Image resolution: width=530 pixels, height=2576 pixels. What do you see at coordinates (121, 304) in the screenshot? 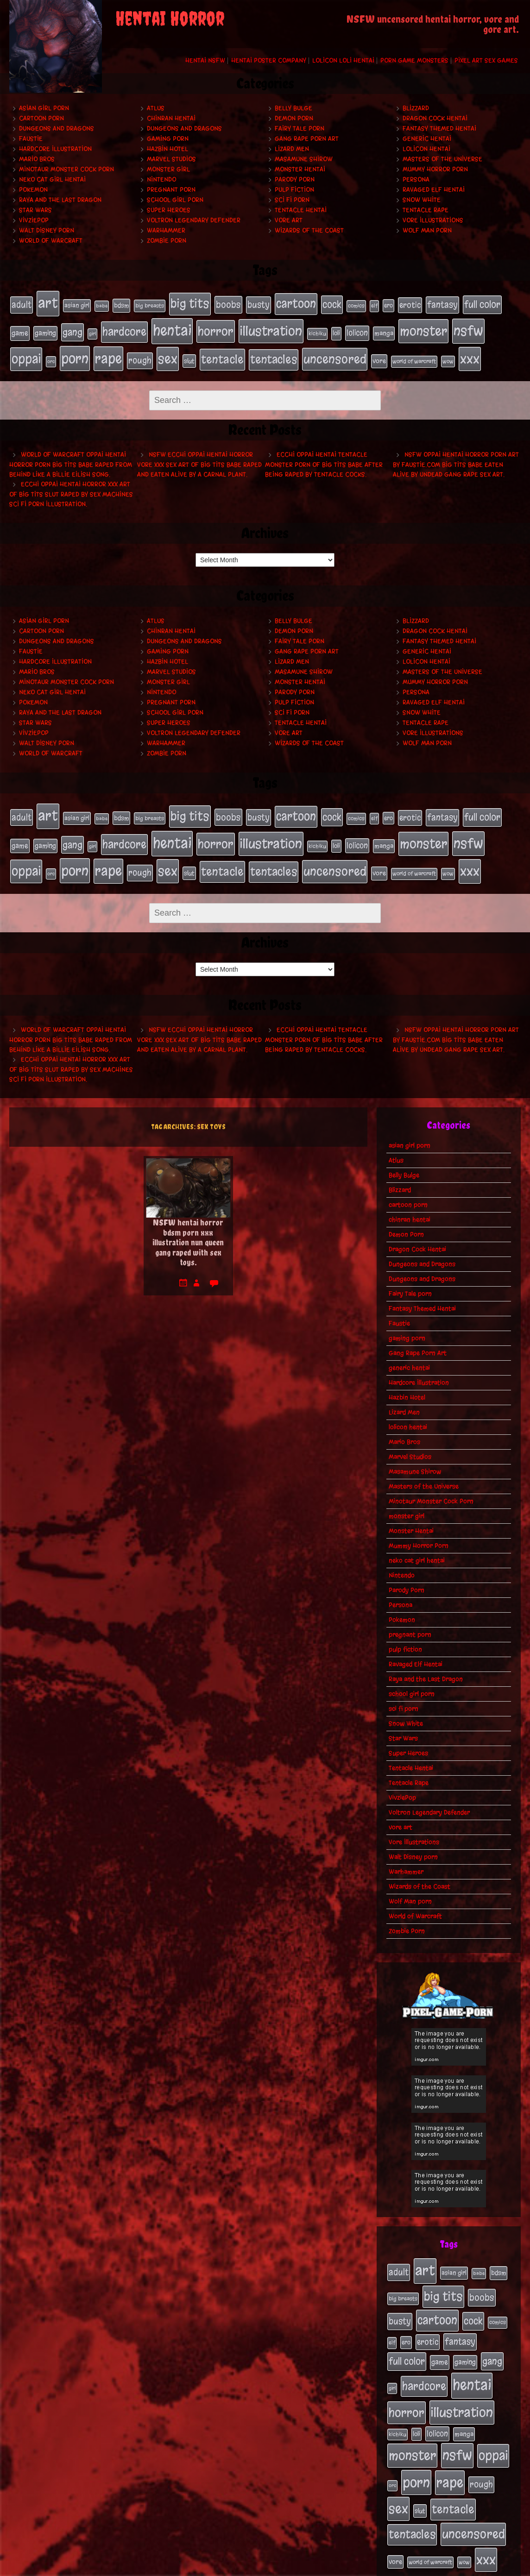
I see `bdsm [bdsm (26 items)]` at bounding box center [121, 304].